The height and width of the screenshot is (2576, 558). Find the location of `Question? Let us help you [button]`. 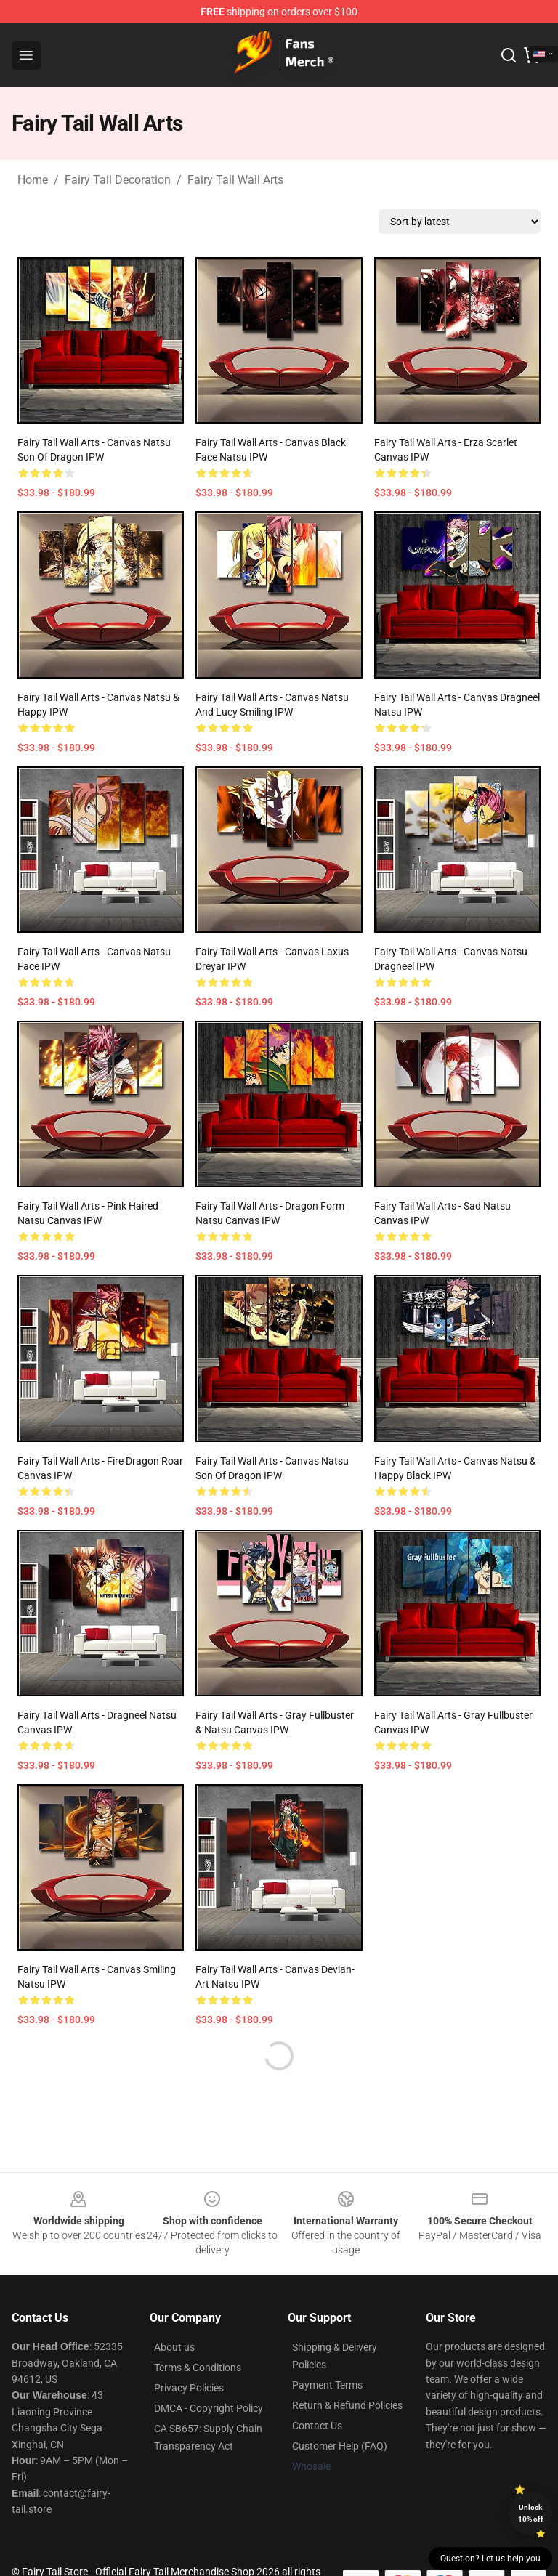

Question? Let us help you [button] is located at coordinates (490, 2558).